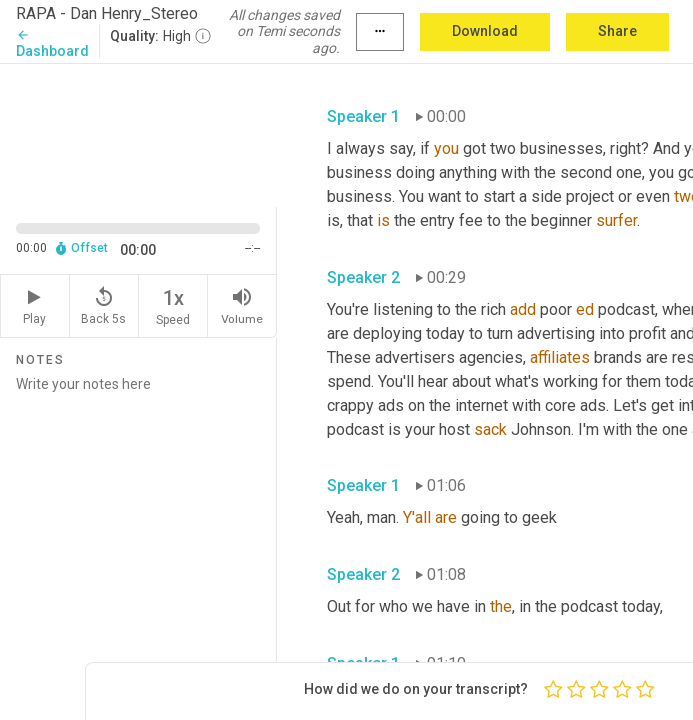 Image resolution: width=693 pixels, height=720 pixels. Describe the element at coordinates (485, 31) in the screenshot. I see `Download` at that location.